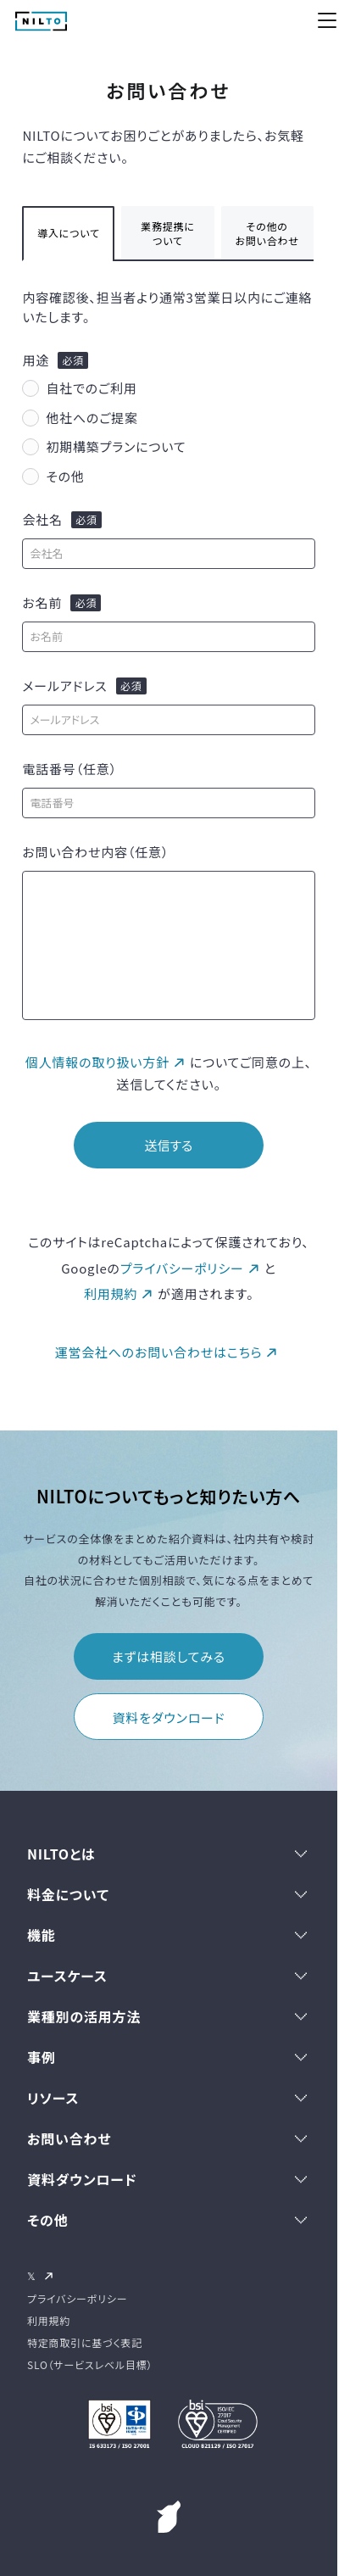  I want to click on 業務提携について, so click(168, 233).